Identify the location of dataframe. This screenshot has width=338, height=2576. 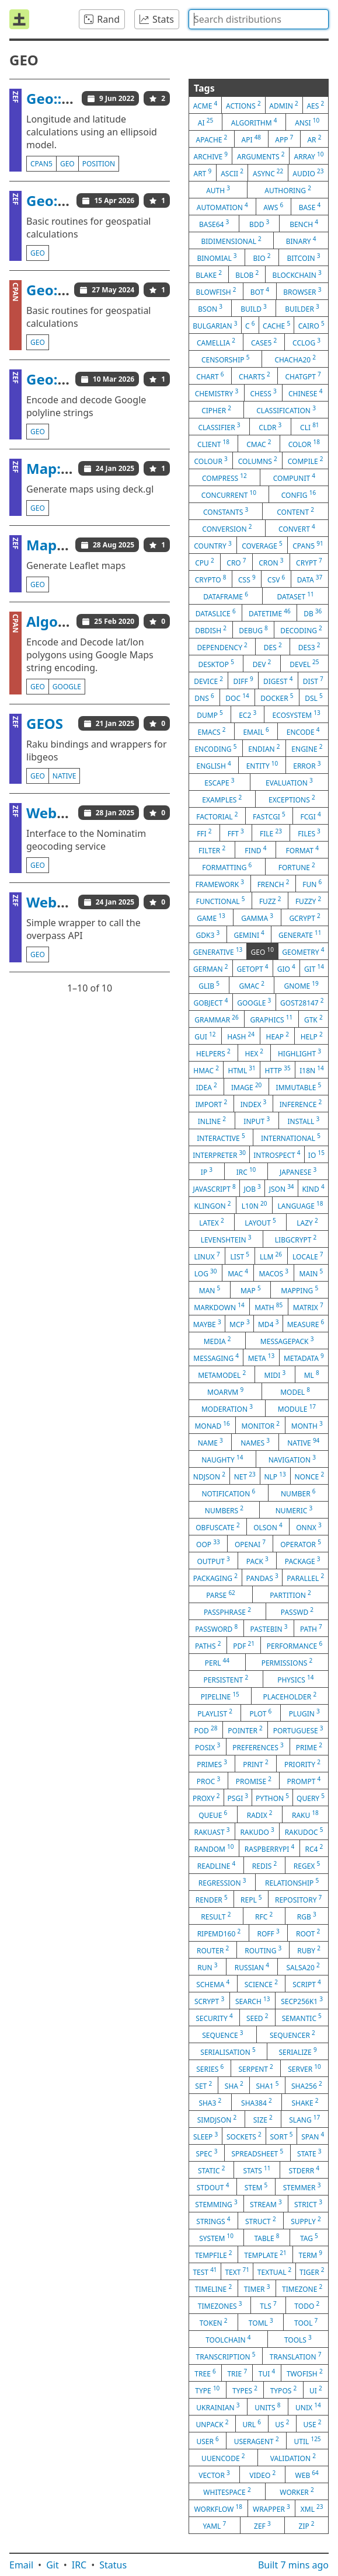
(225, 596).